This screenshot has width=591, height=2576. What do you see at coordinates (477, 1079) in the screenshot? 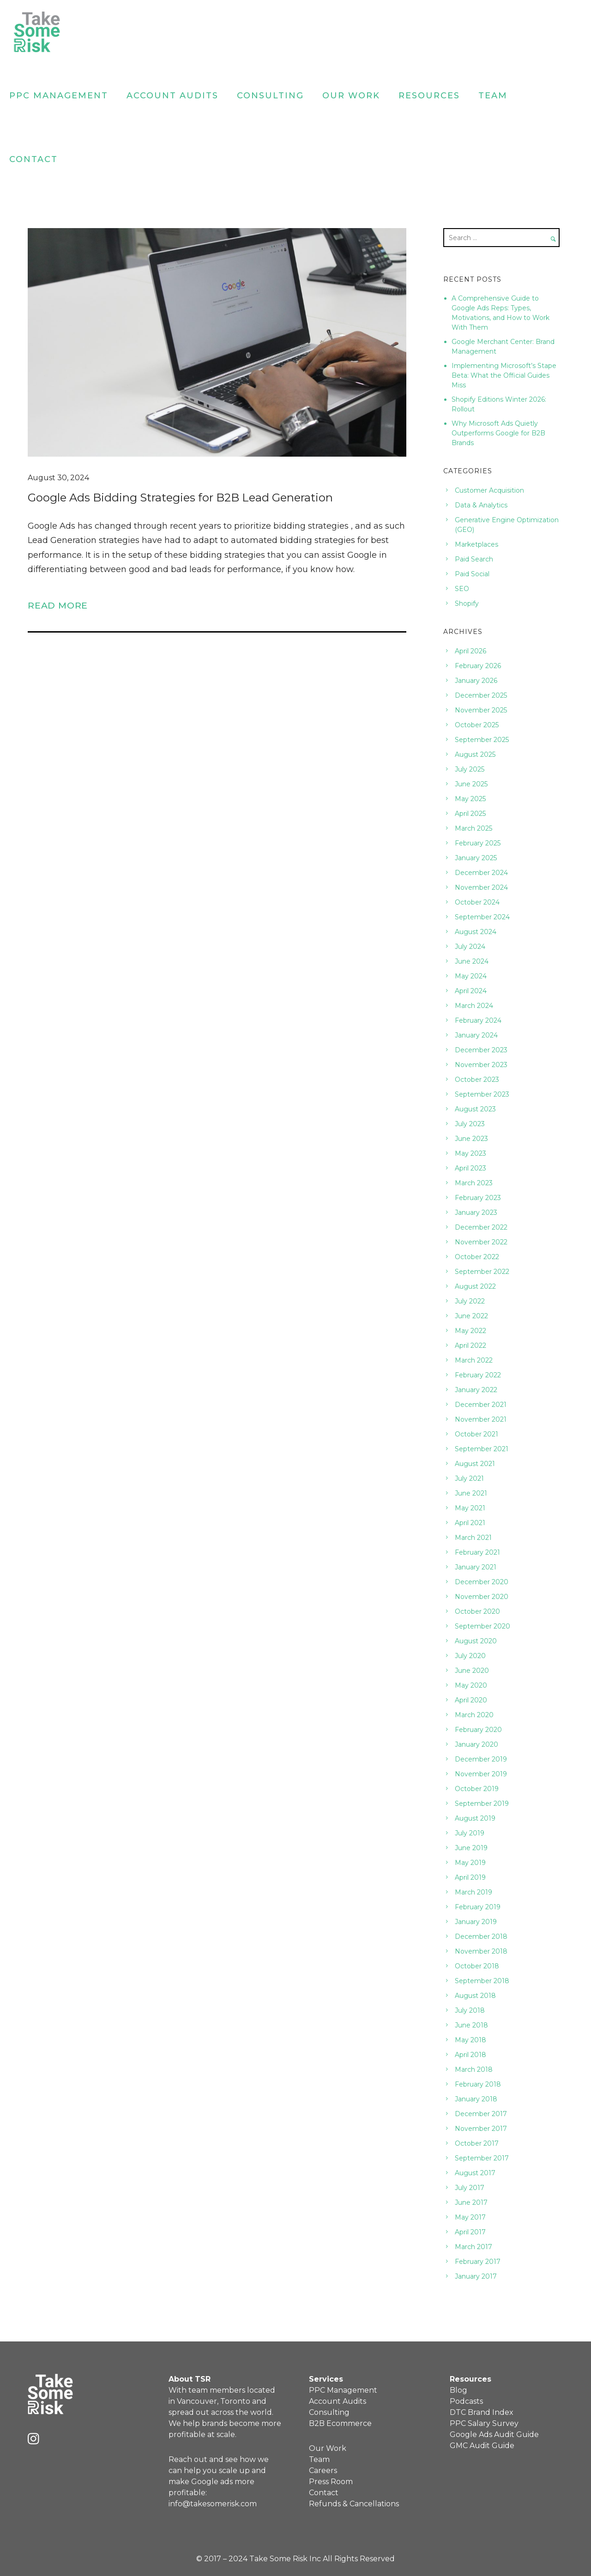
I see `October 2023` at bounding box center [477, 1079].